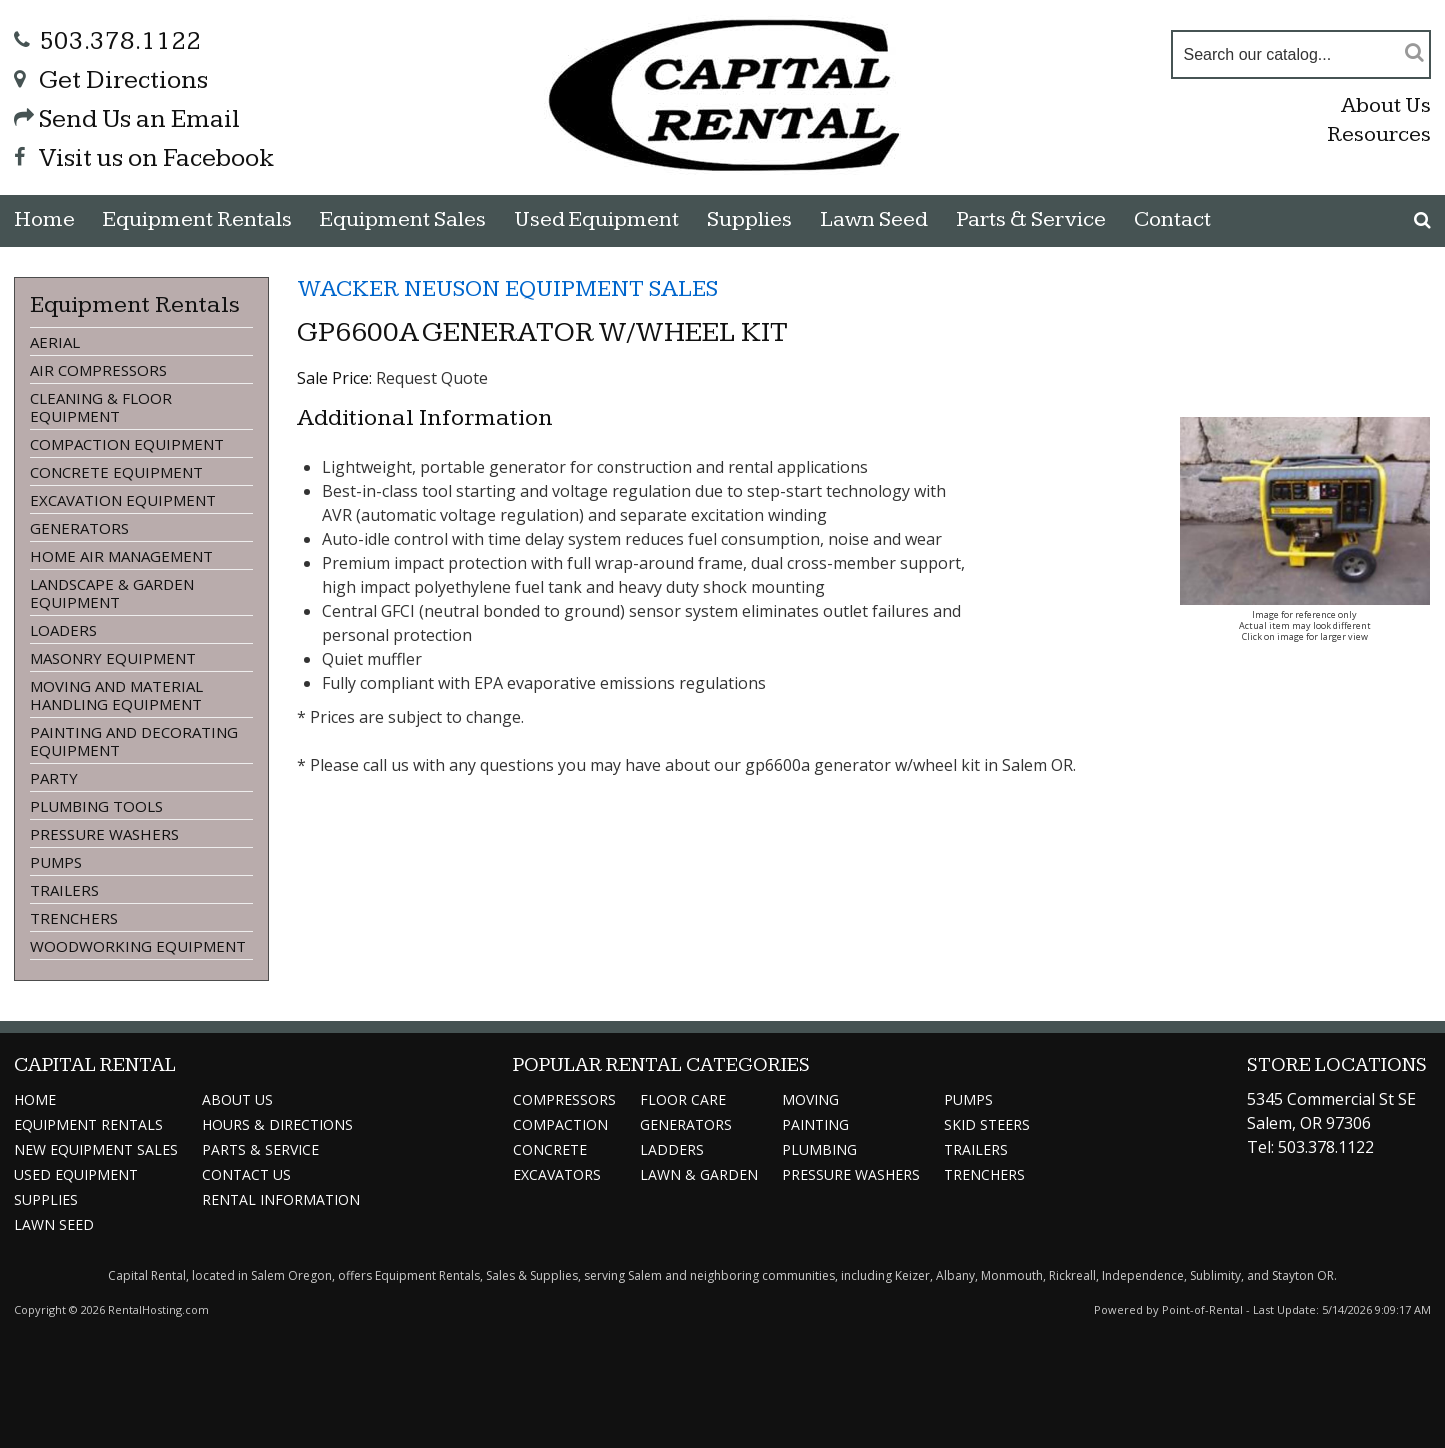 This screenshot has width=1445, height=1448. I want to click on 503.378.1122, so click(107, 41).